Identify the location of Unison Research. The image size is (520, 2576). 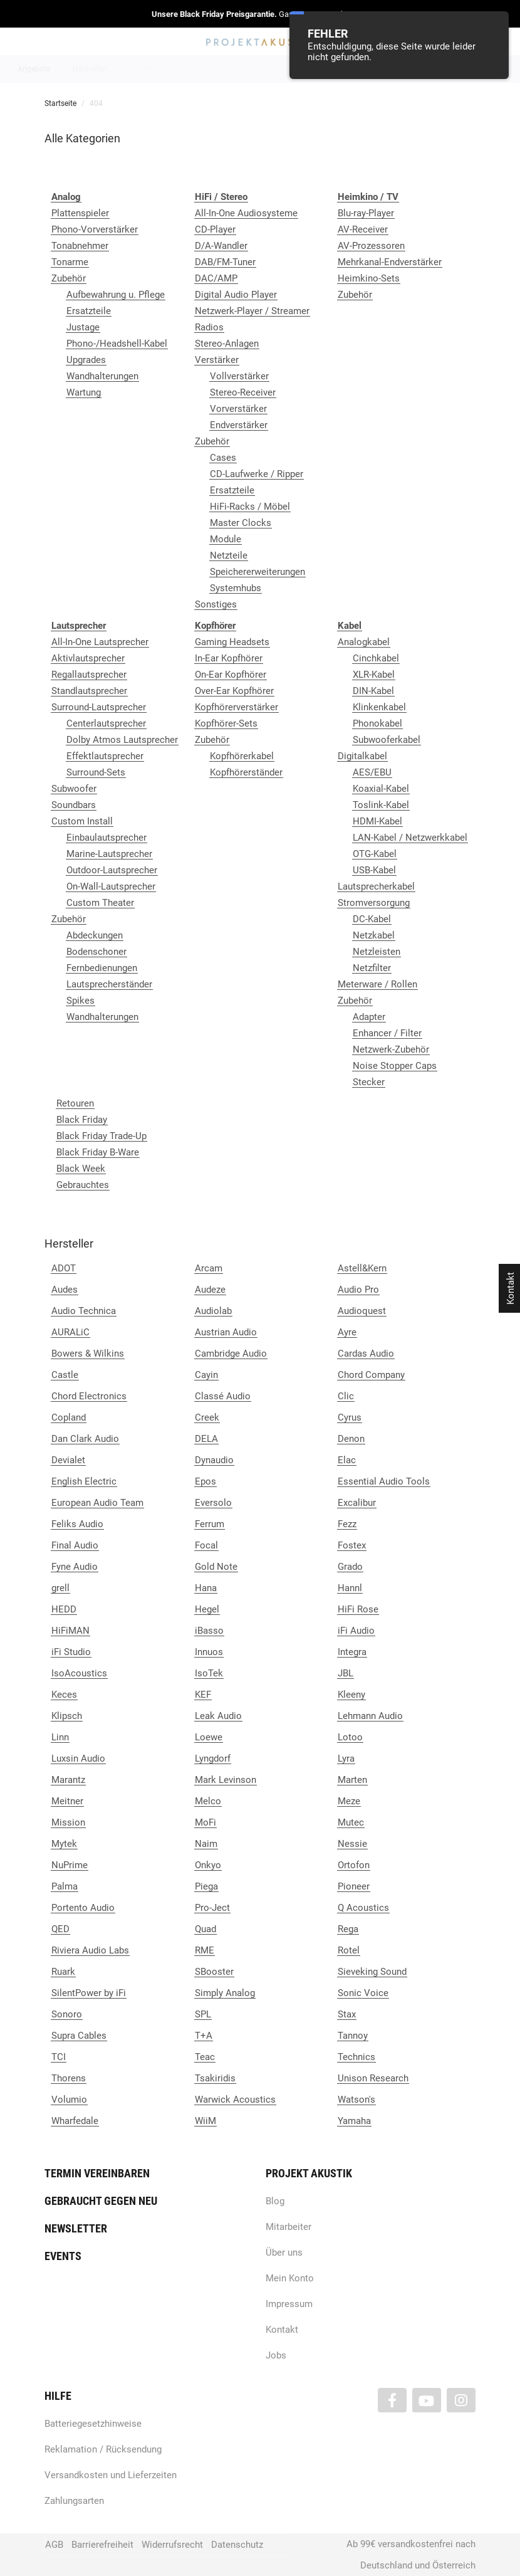
(373, 2078).